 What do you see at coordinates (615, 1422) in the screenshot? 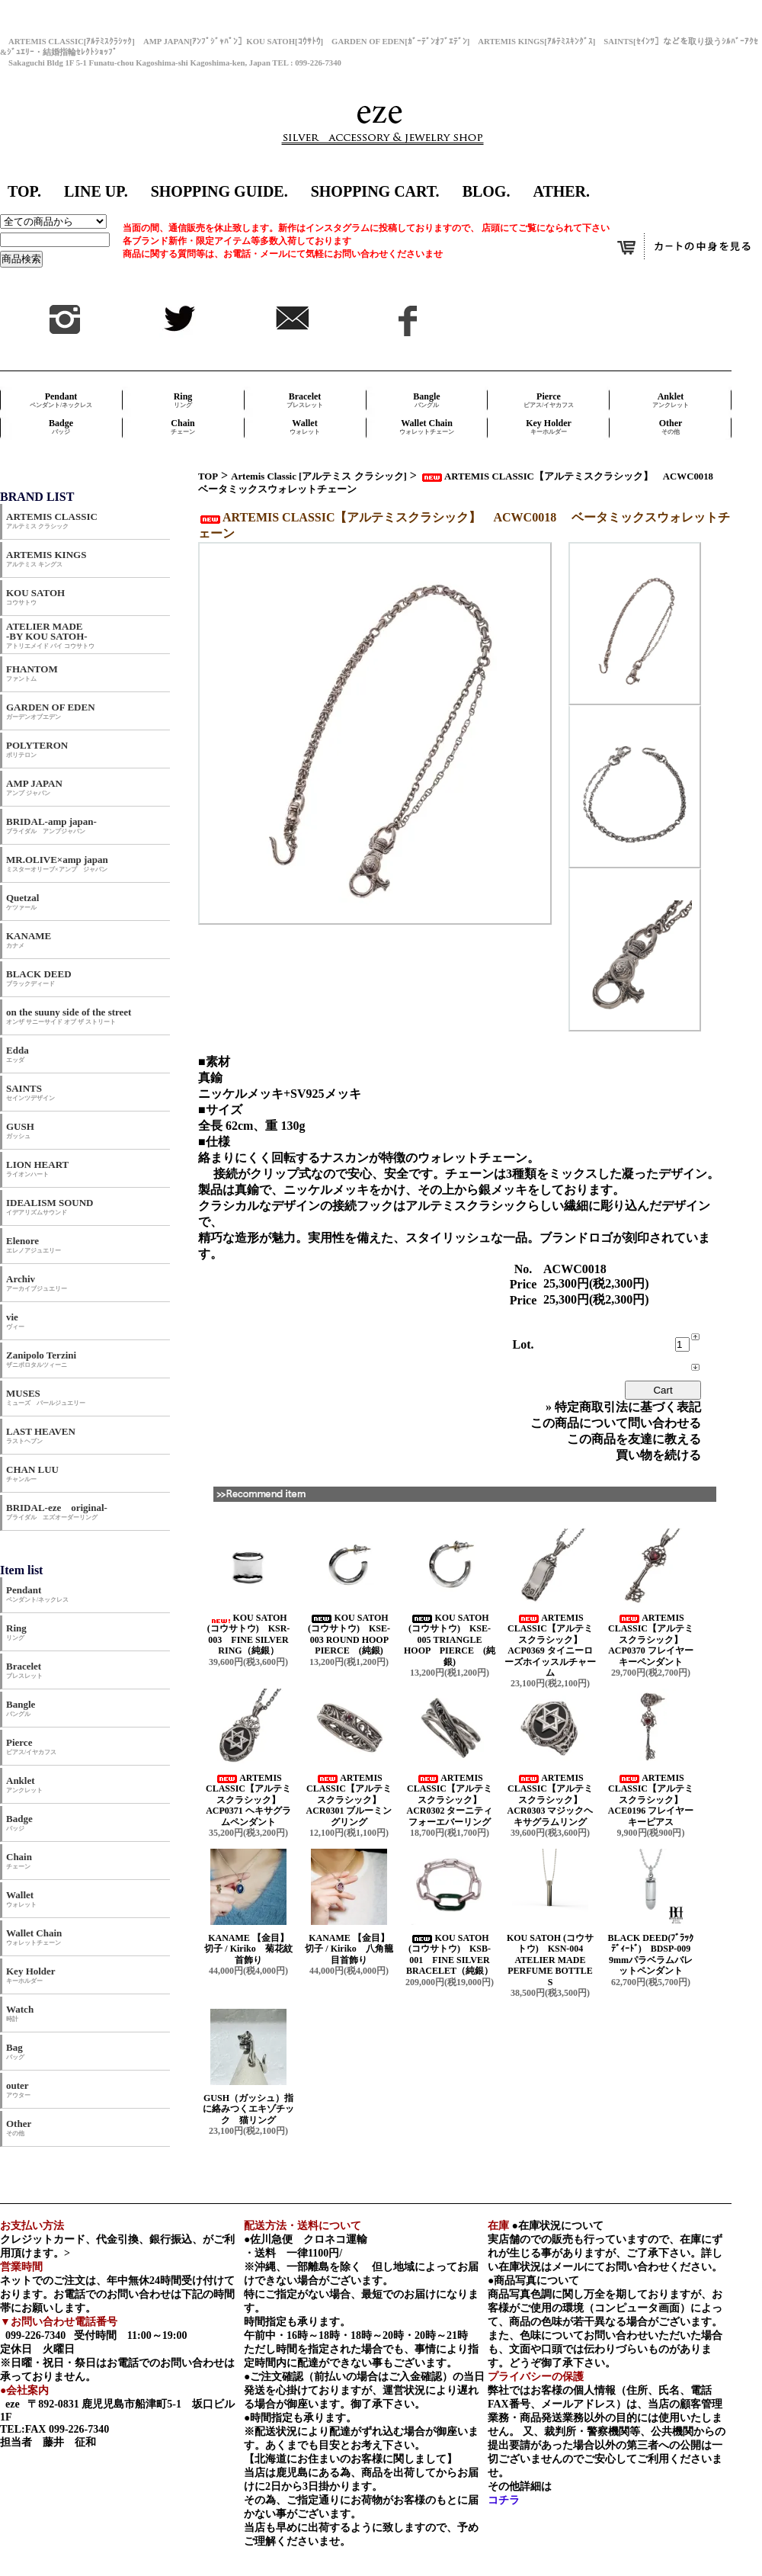
I see `この商品について問い合わせる` at bounding box center [615, 1422].